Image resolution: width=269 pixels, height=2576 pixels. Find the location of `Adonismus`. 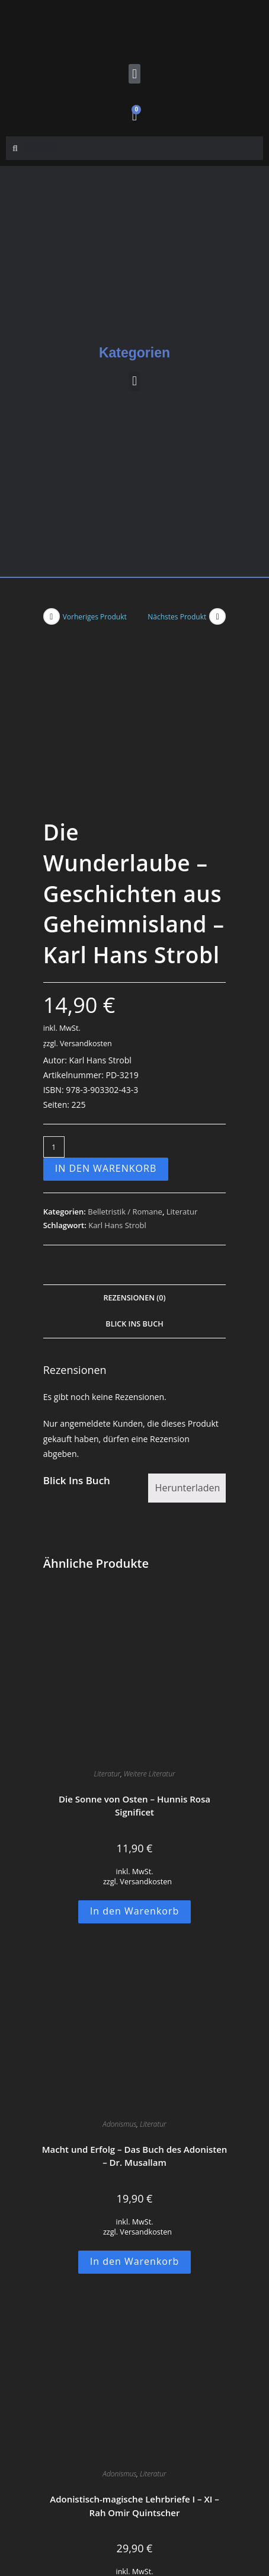

Adonismus is located at coordinates (119, 1970).